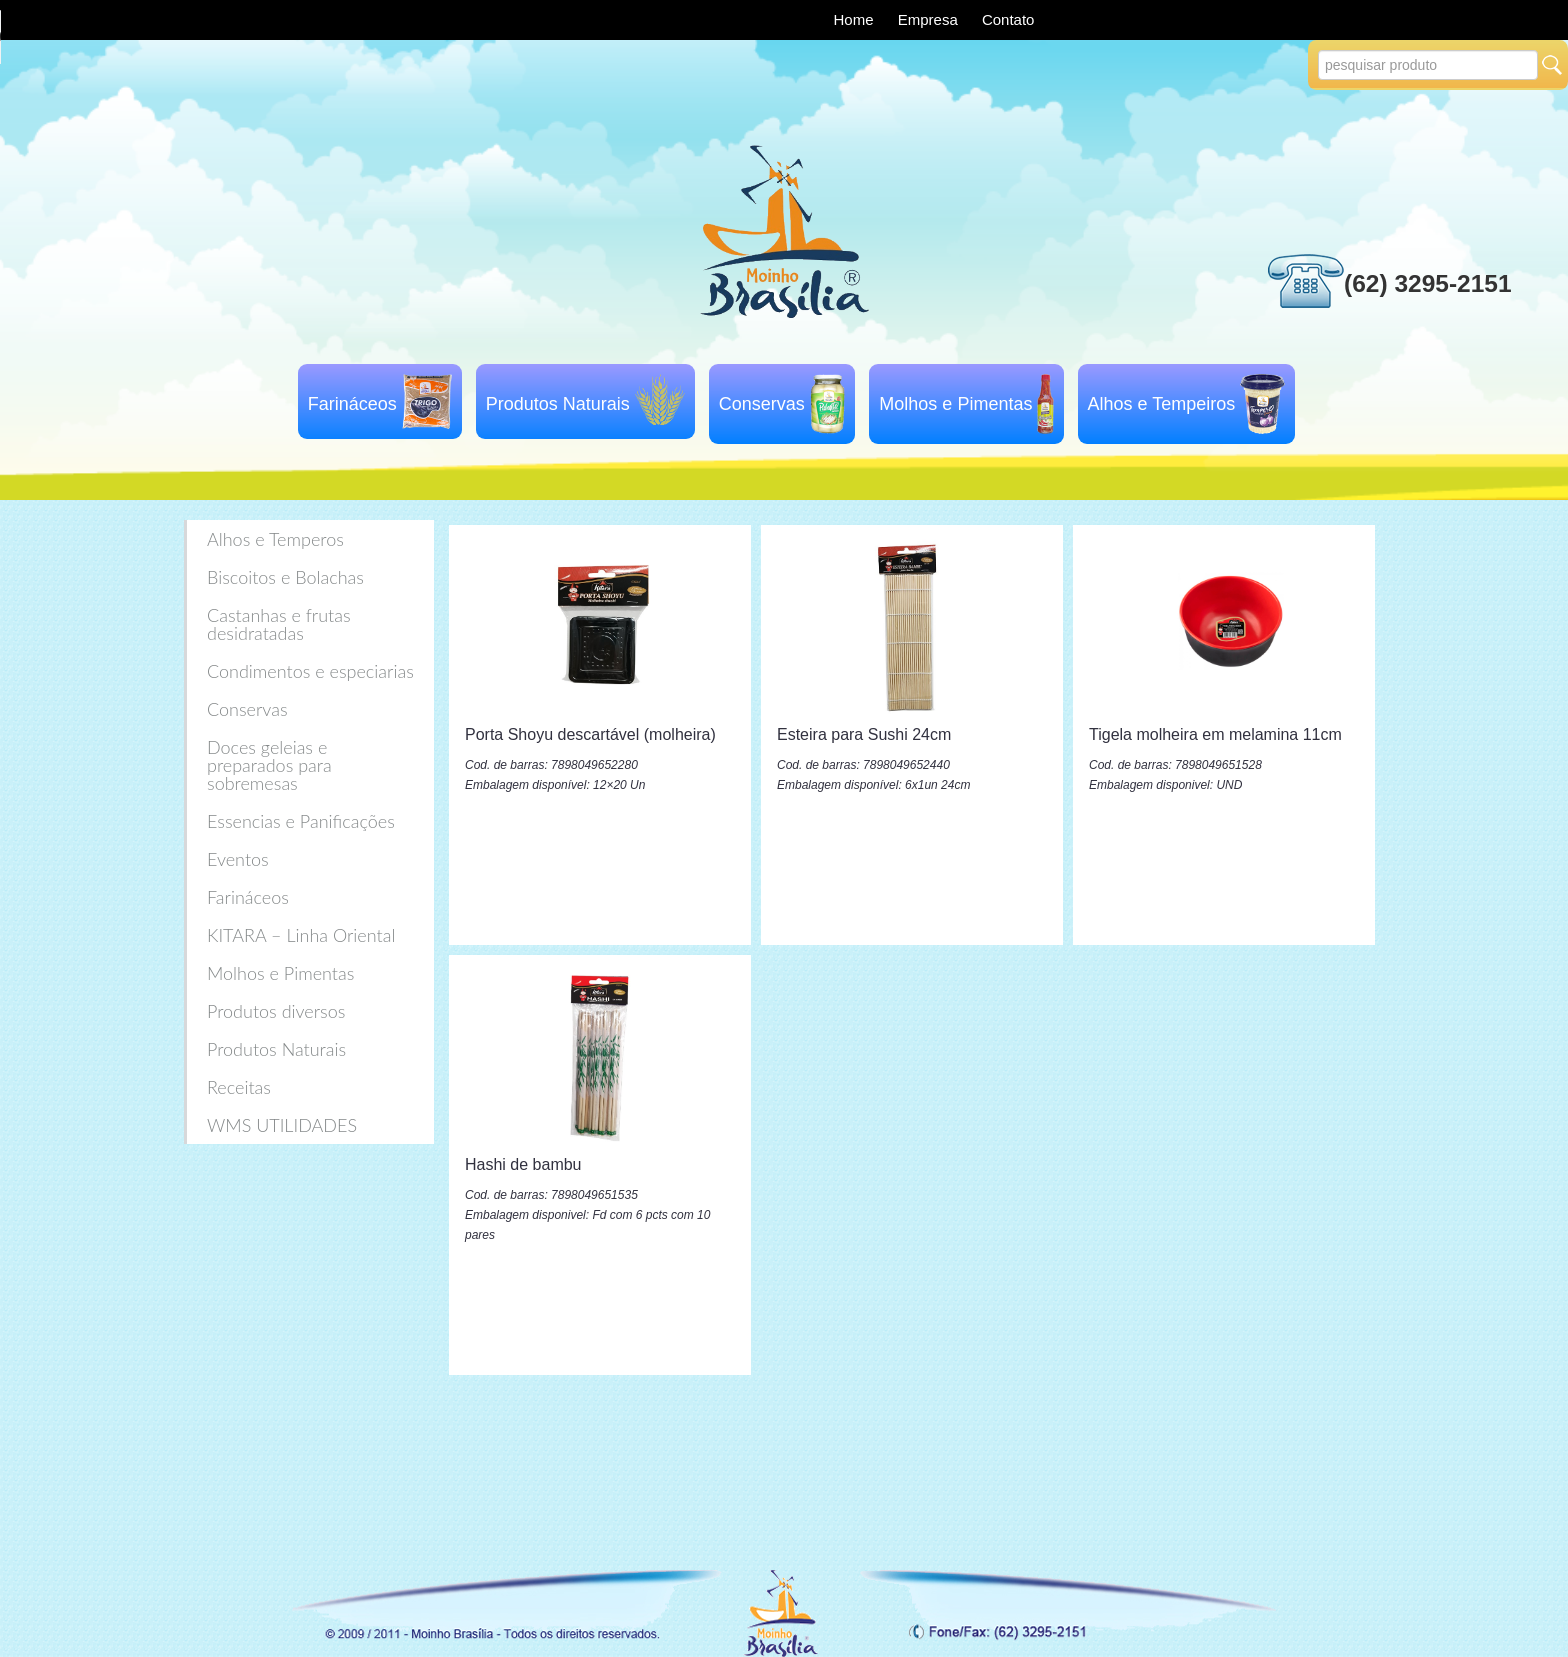  I want to click on Eventos, so click(238, 859).